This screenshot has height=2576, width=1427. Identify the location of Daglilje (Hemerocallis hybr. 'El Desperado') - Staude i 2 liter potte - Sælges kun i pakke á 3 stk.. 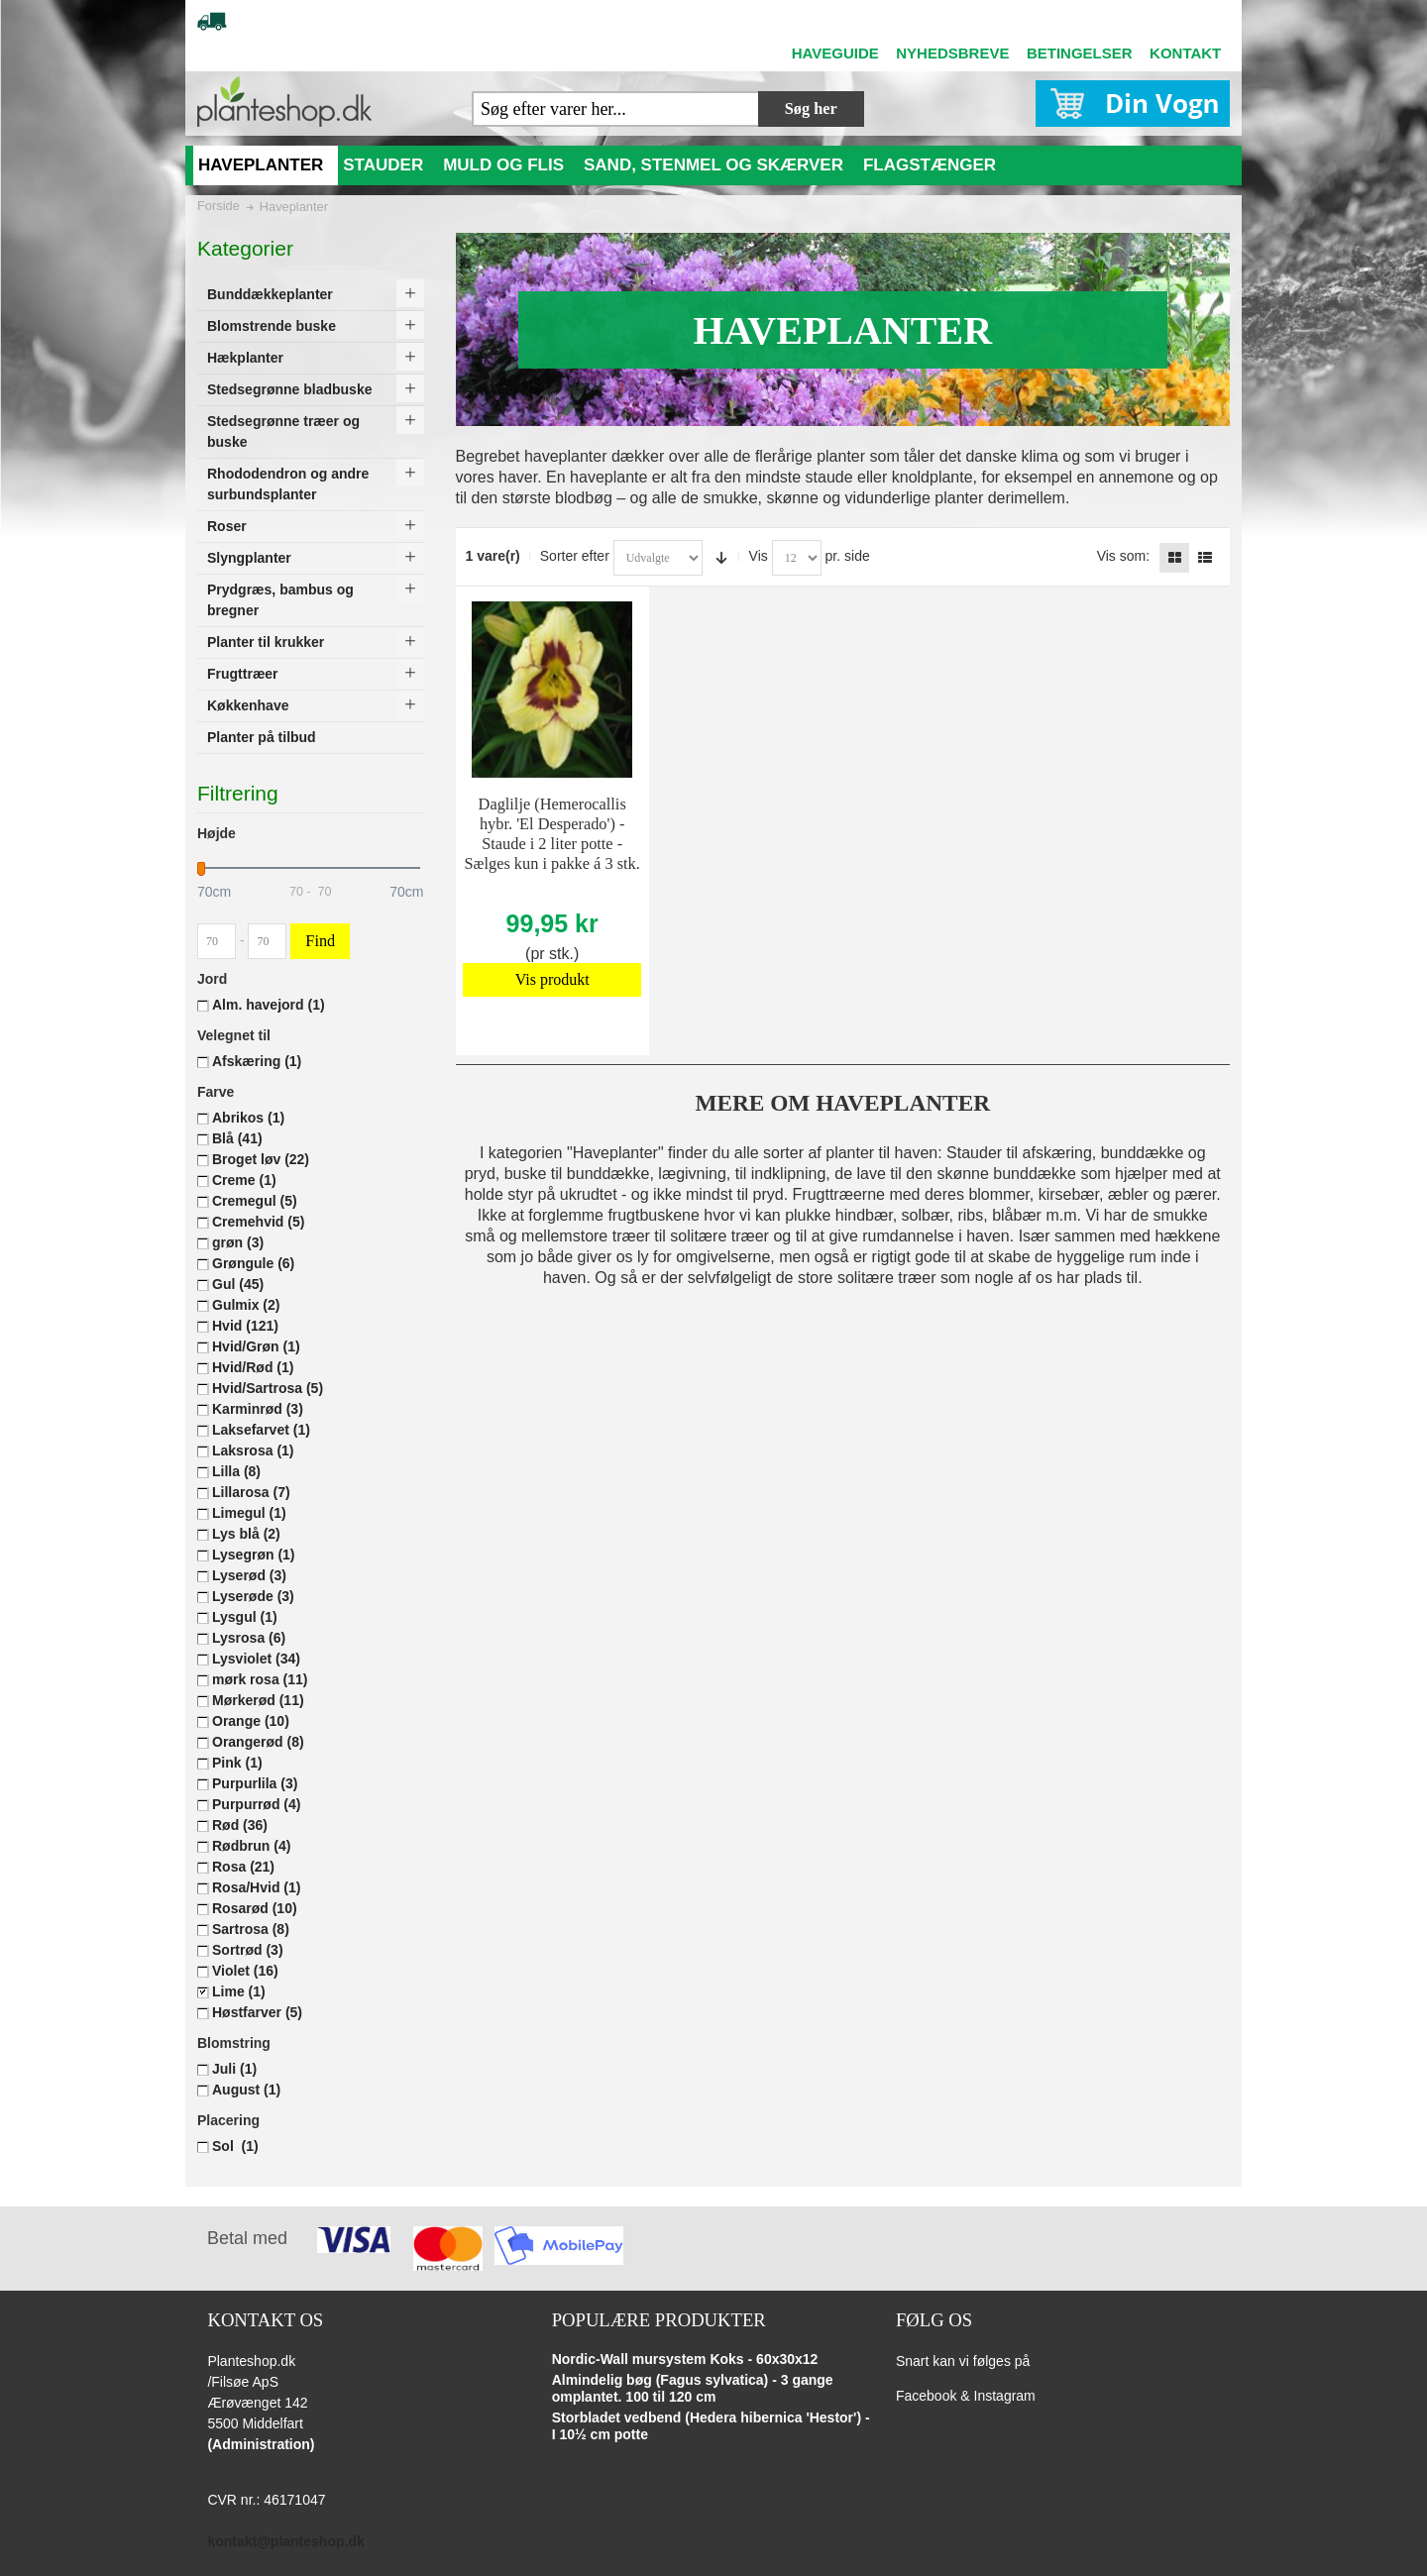
(552, 834).